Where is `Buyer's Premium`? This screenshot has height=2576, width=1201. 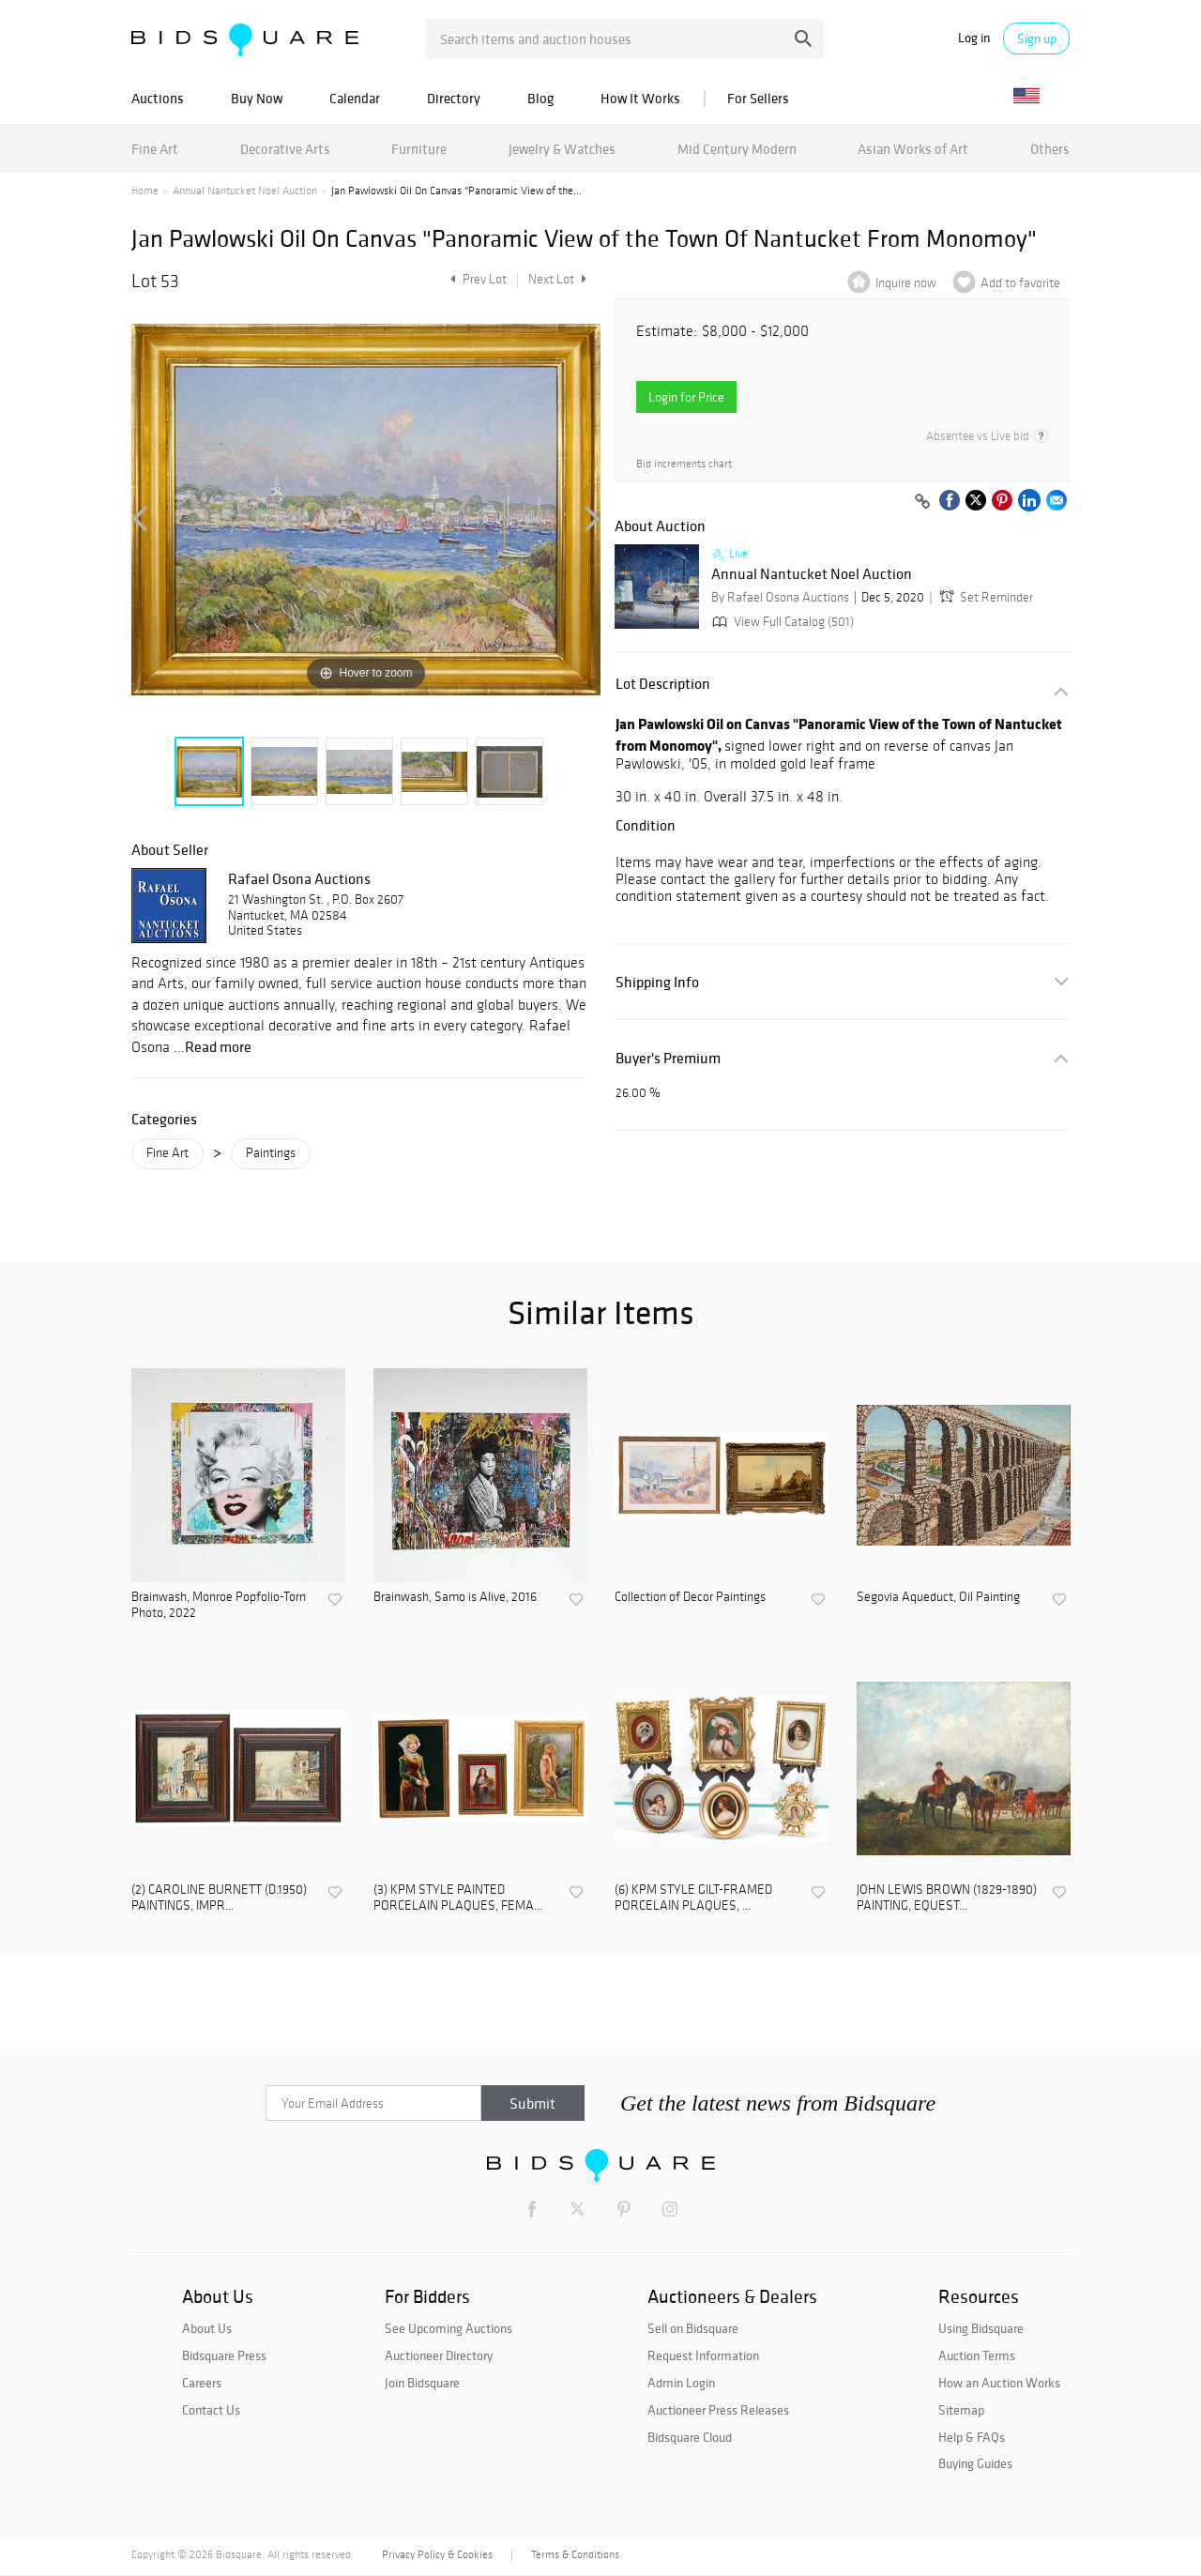
Buyer's Premium is located at coordinates (668, 1058).